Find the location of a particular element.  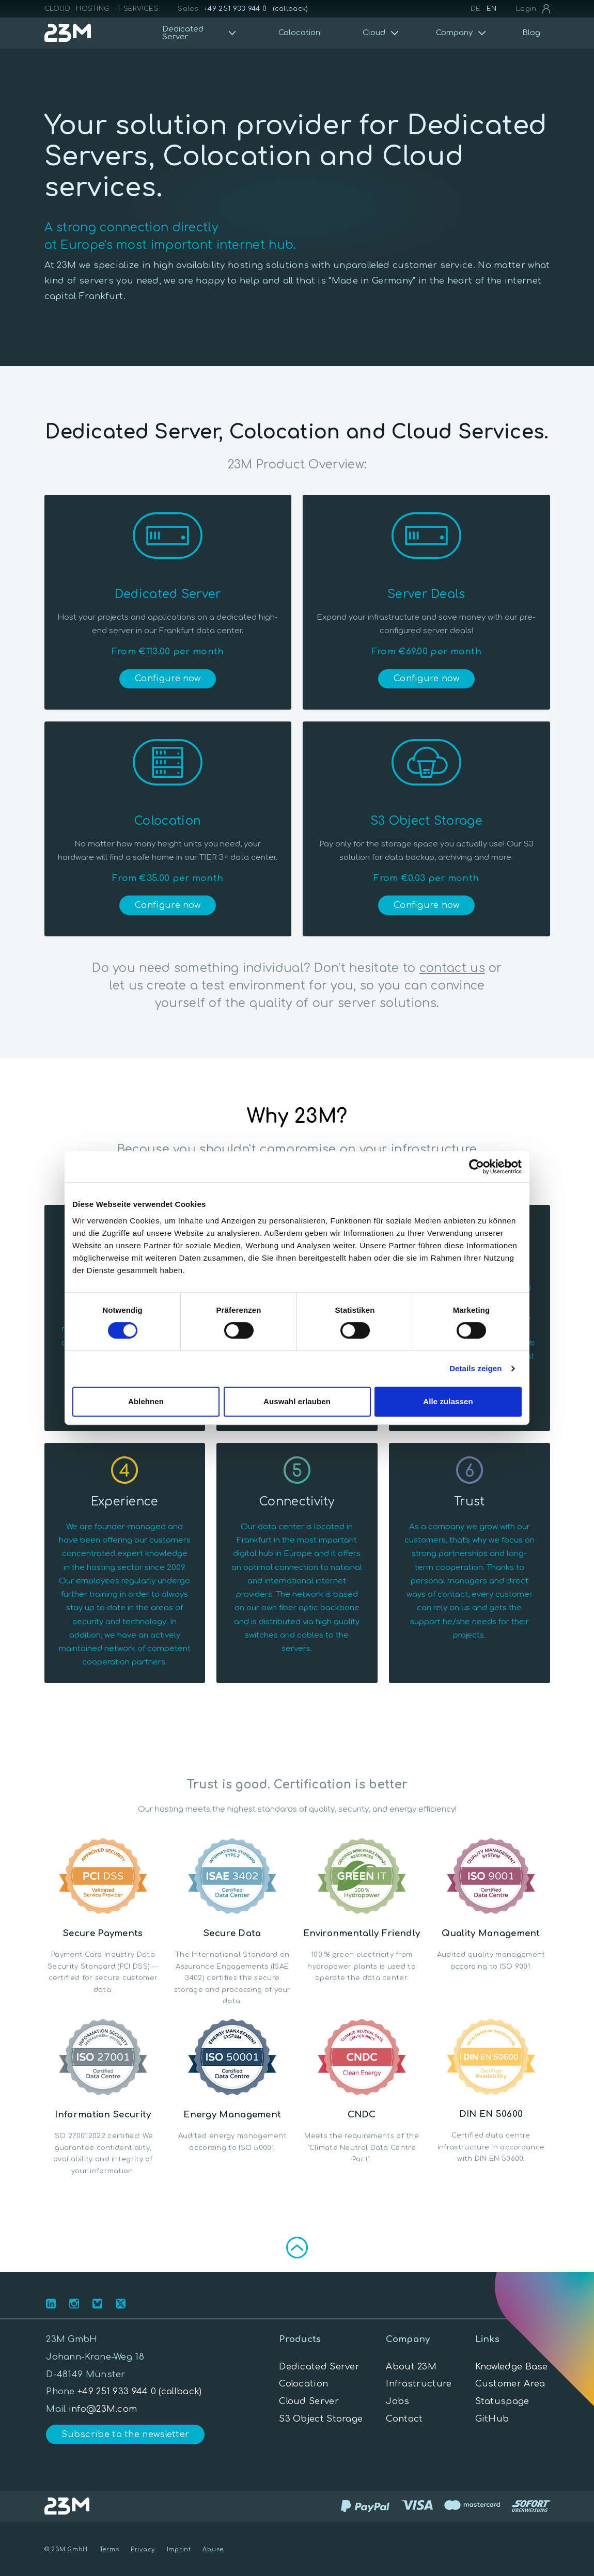

Dedicated Server is located at coordinates (319, 2366).